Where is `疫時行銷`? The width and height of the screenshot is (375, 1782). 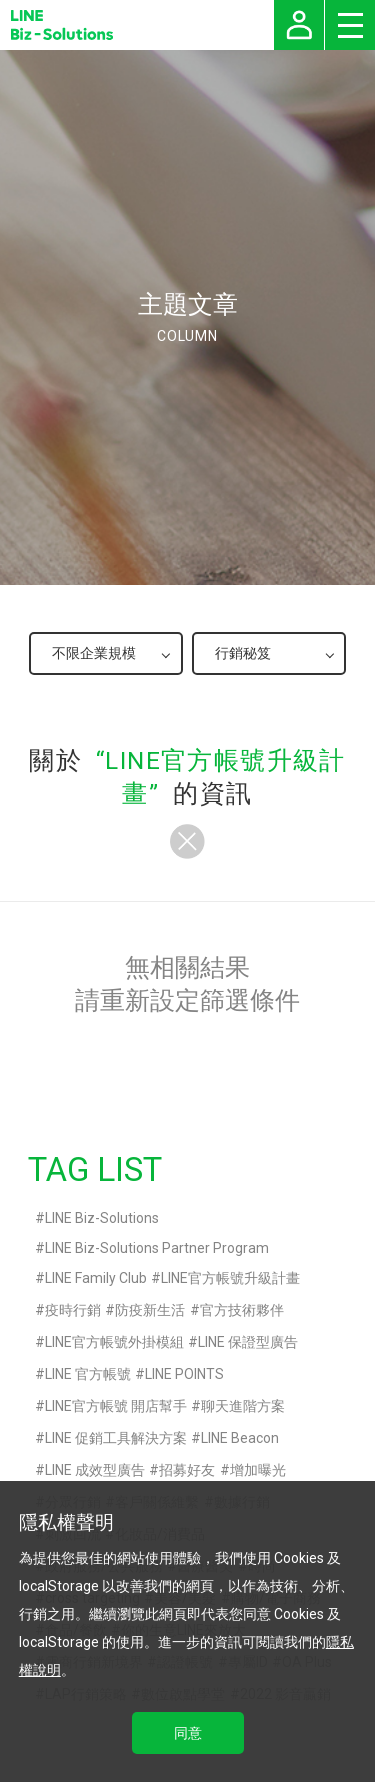 疫時行銷 is located at coordinates (73, 1310).